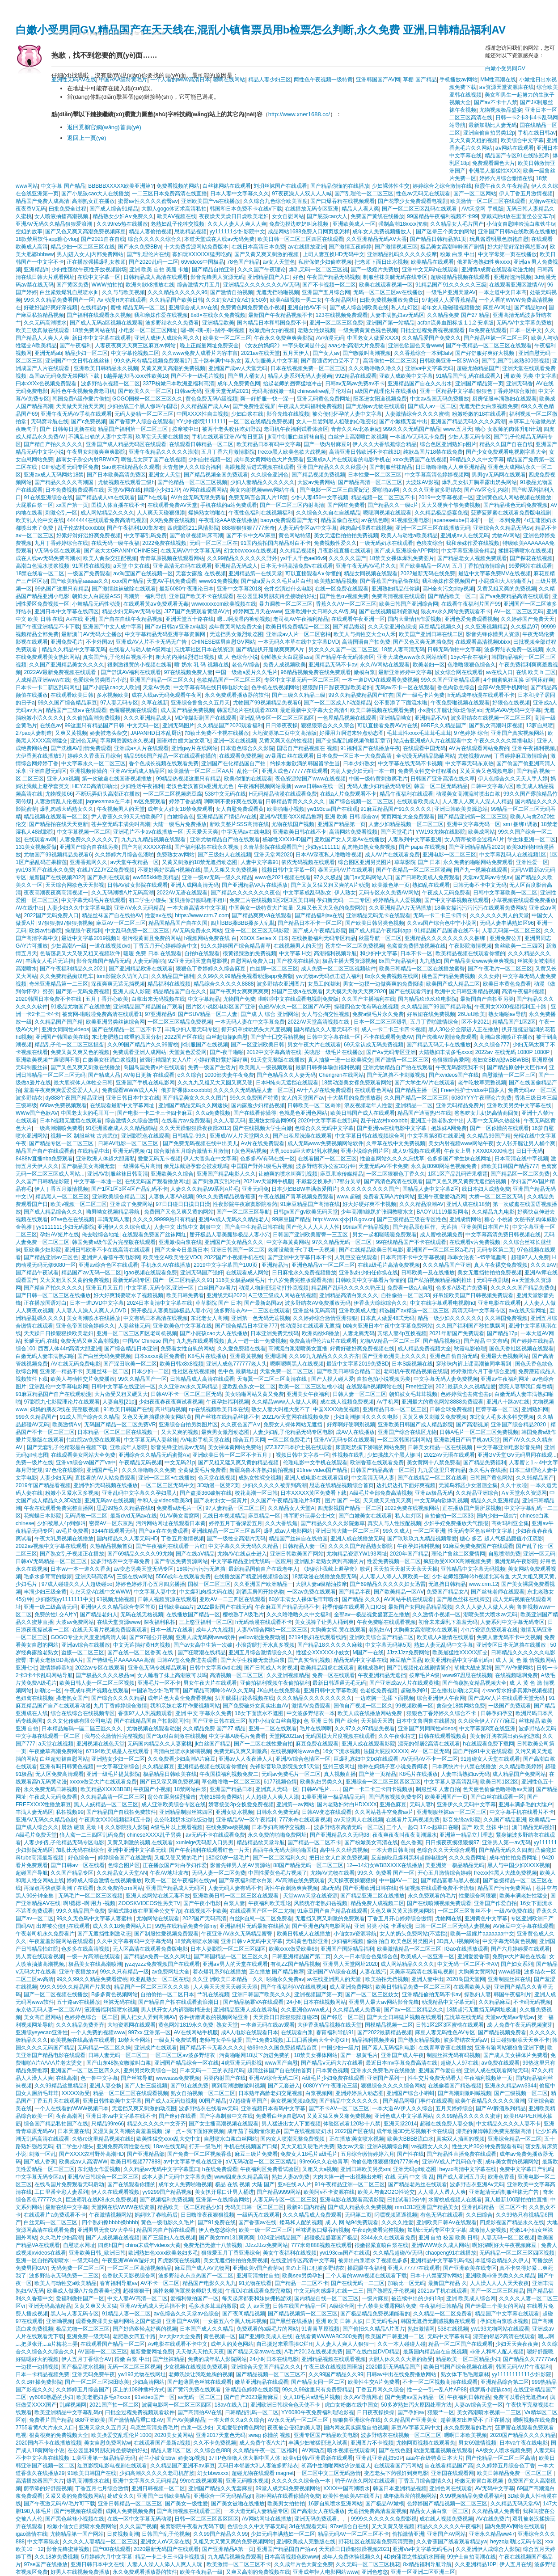 The height and width of the screenshot is (2576, 558). Describe the element at coordinates (499, 2283) in the screenshot. I see `人人澡人人人人天天夜夜` at that location.